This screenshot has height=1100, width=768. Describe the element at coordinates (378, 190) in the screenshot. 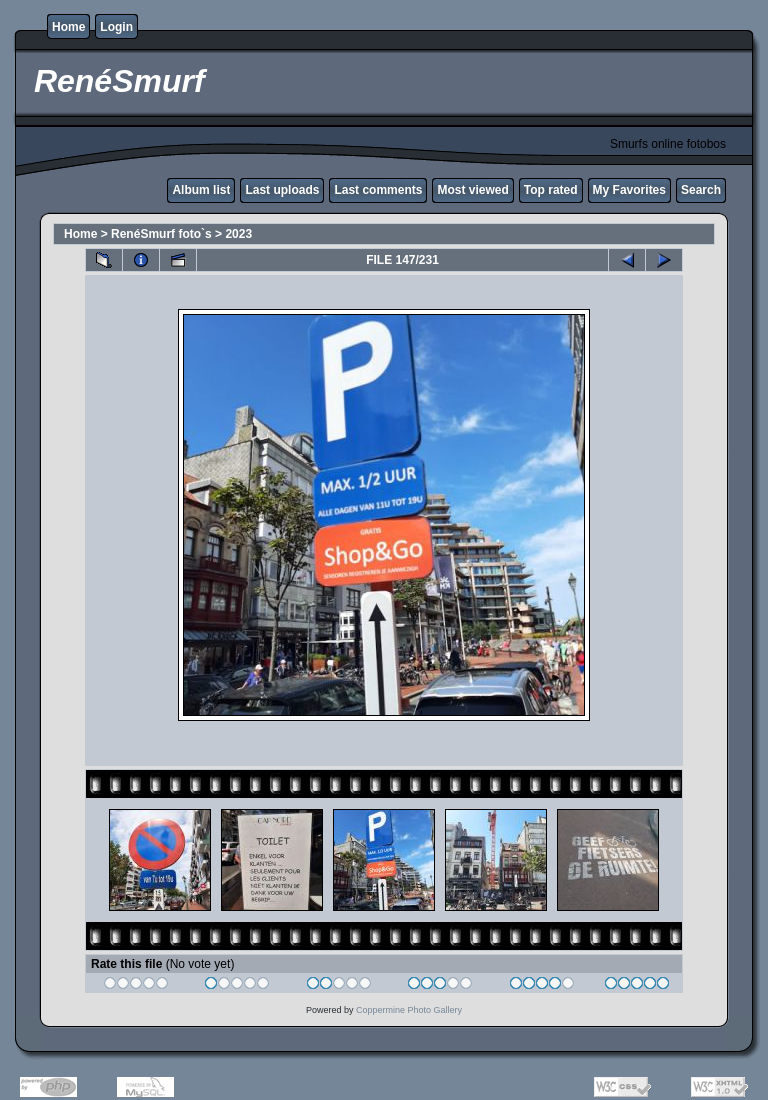

I see `Last comments` at that location.